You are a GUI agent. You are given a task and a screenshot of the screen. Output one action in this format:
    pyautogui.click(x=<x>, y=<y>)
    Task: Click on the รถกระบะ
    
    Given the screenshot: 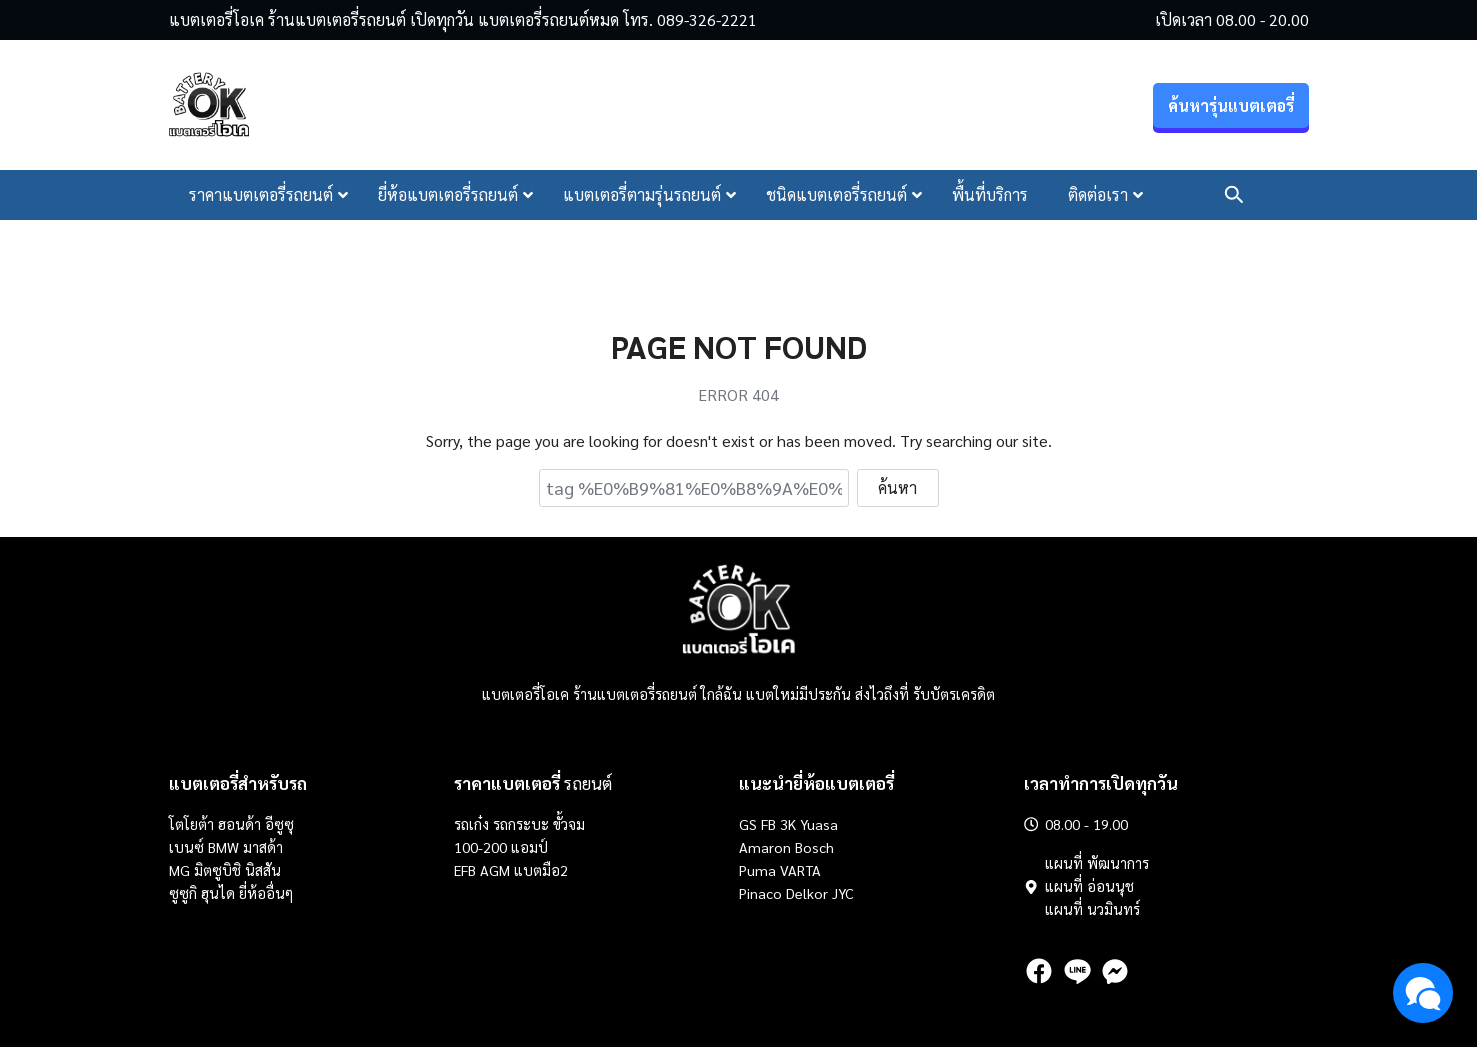 What is the action you would take?
    pyautogui.click(x=523, y=824)
    